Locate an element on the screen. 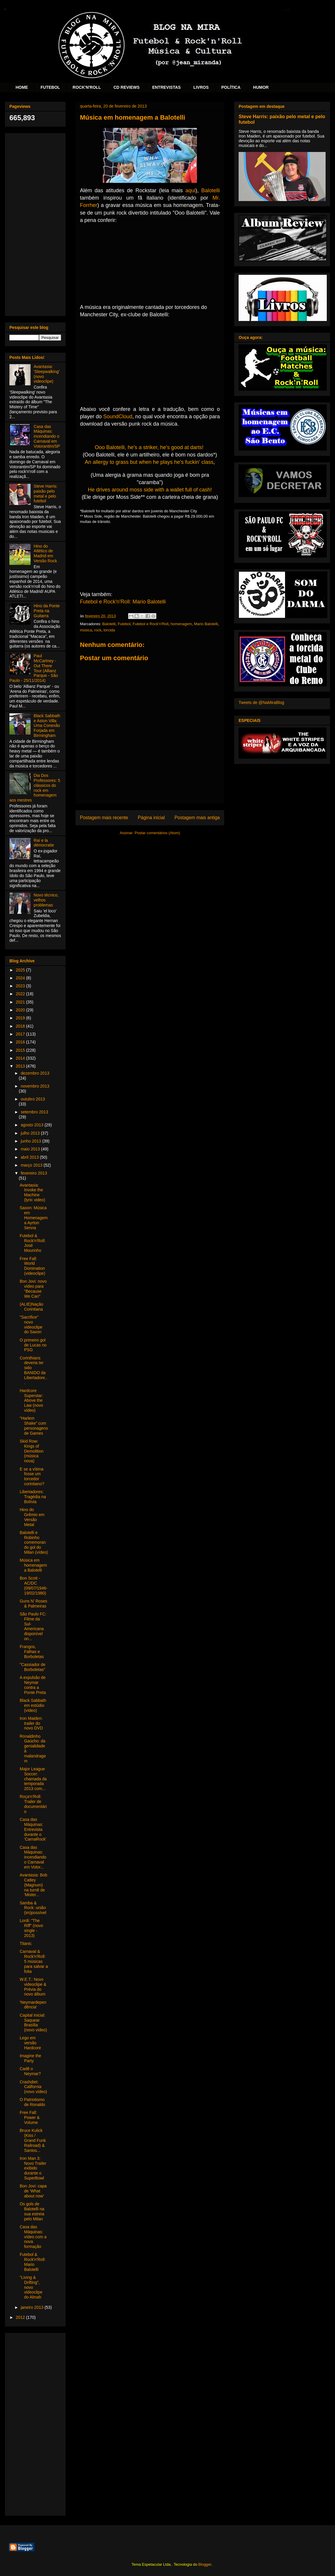 Image resolution: width=335 pixels, height=2576 pixels. Hino do Atlético de Madrid em Versão Rock is located at coordinates (45, 553).